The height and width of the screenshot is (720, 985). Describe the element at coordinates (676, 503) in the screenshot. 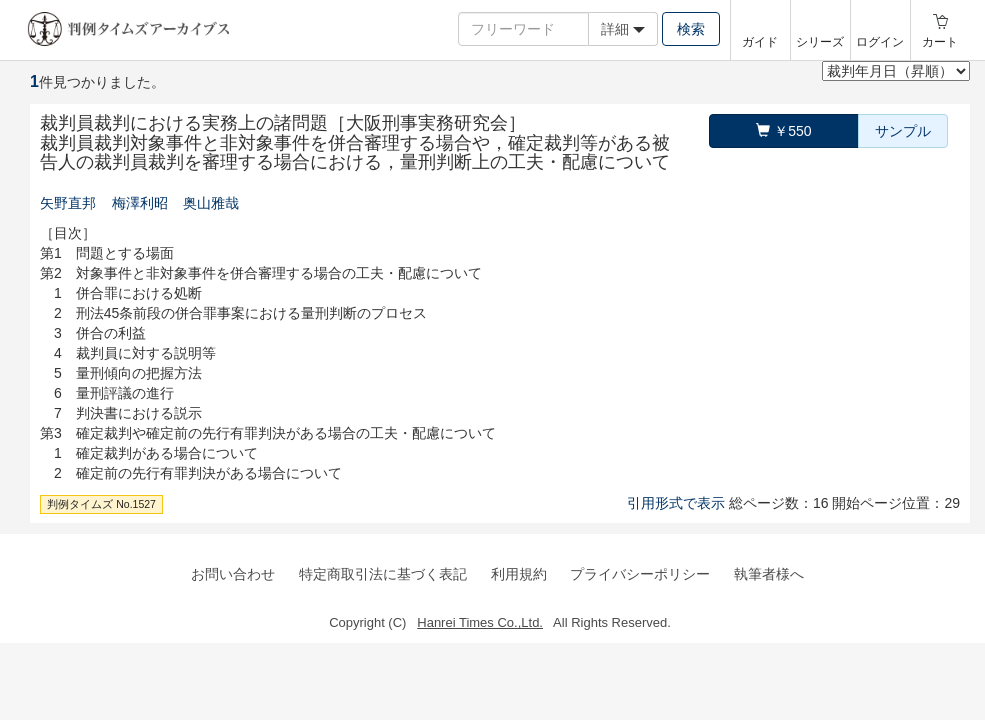

I see `引用形式で表示` at that location.